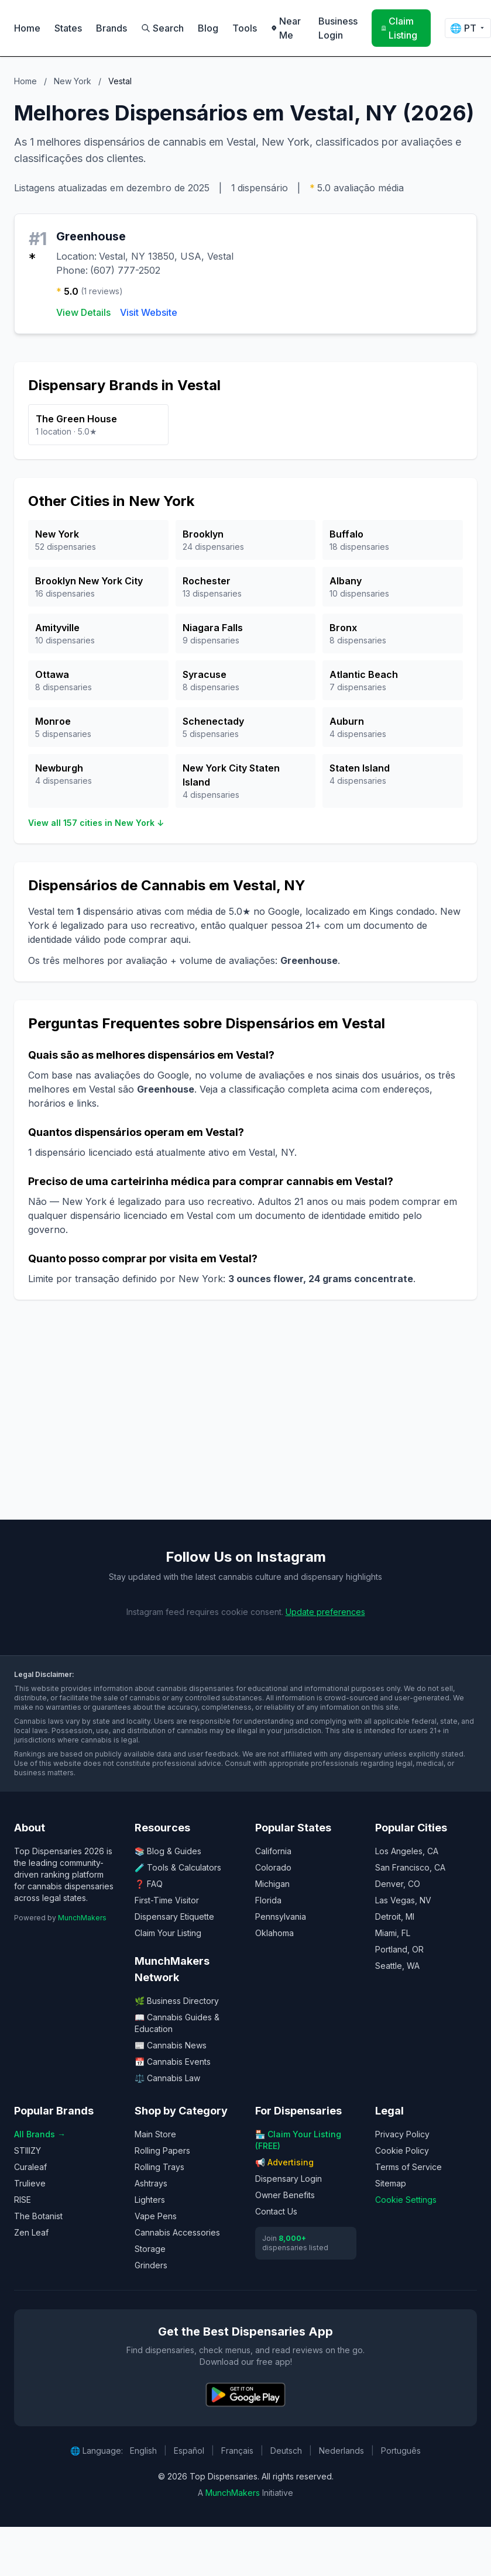 The height and width of the screenshot is (2576, 491). Describe the element at coordinates (111, 28) in the screenshot. I see `Brands` at that location.